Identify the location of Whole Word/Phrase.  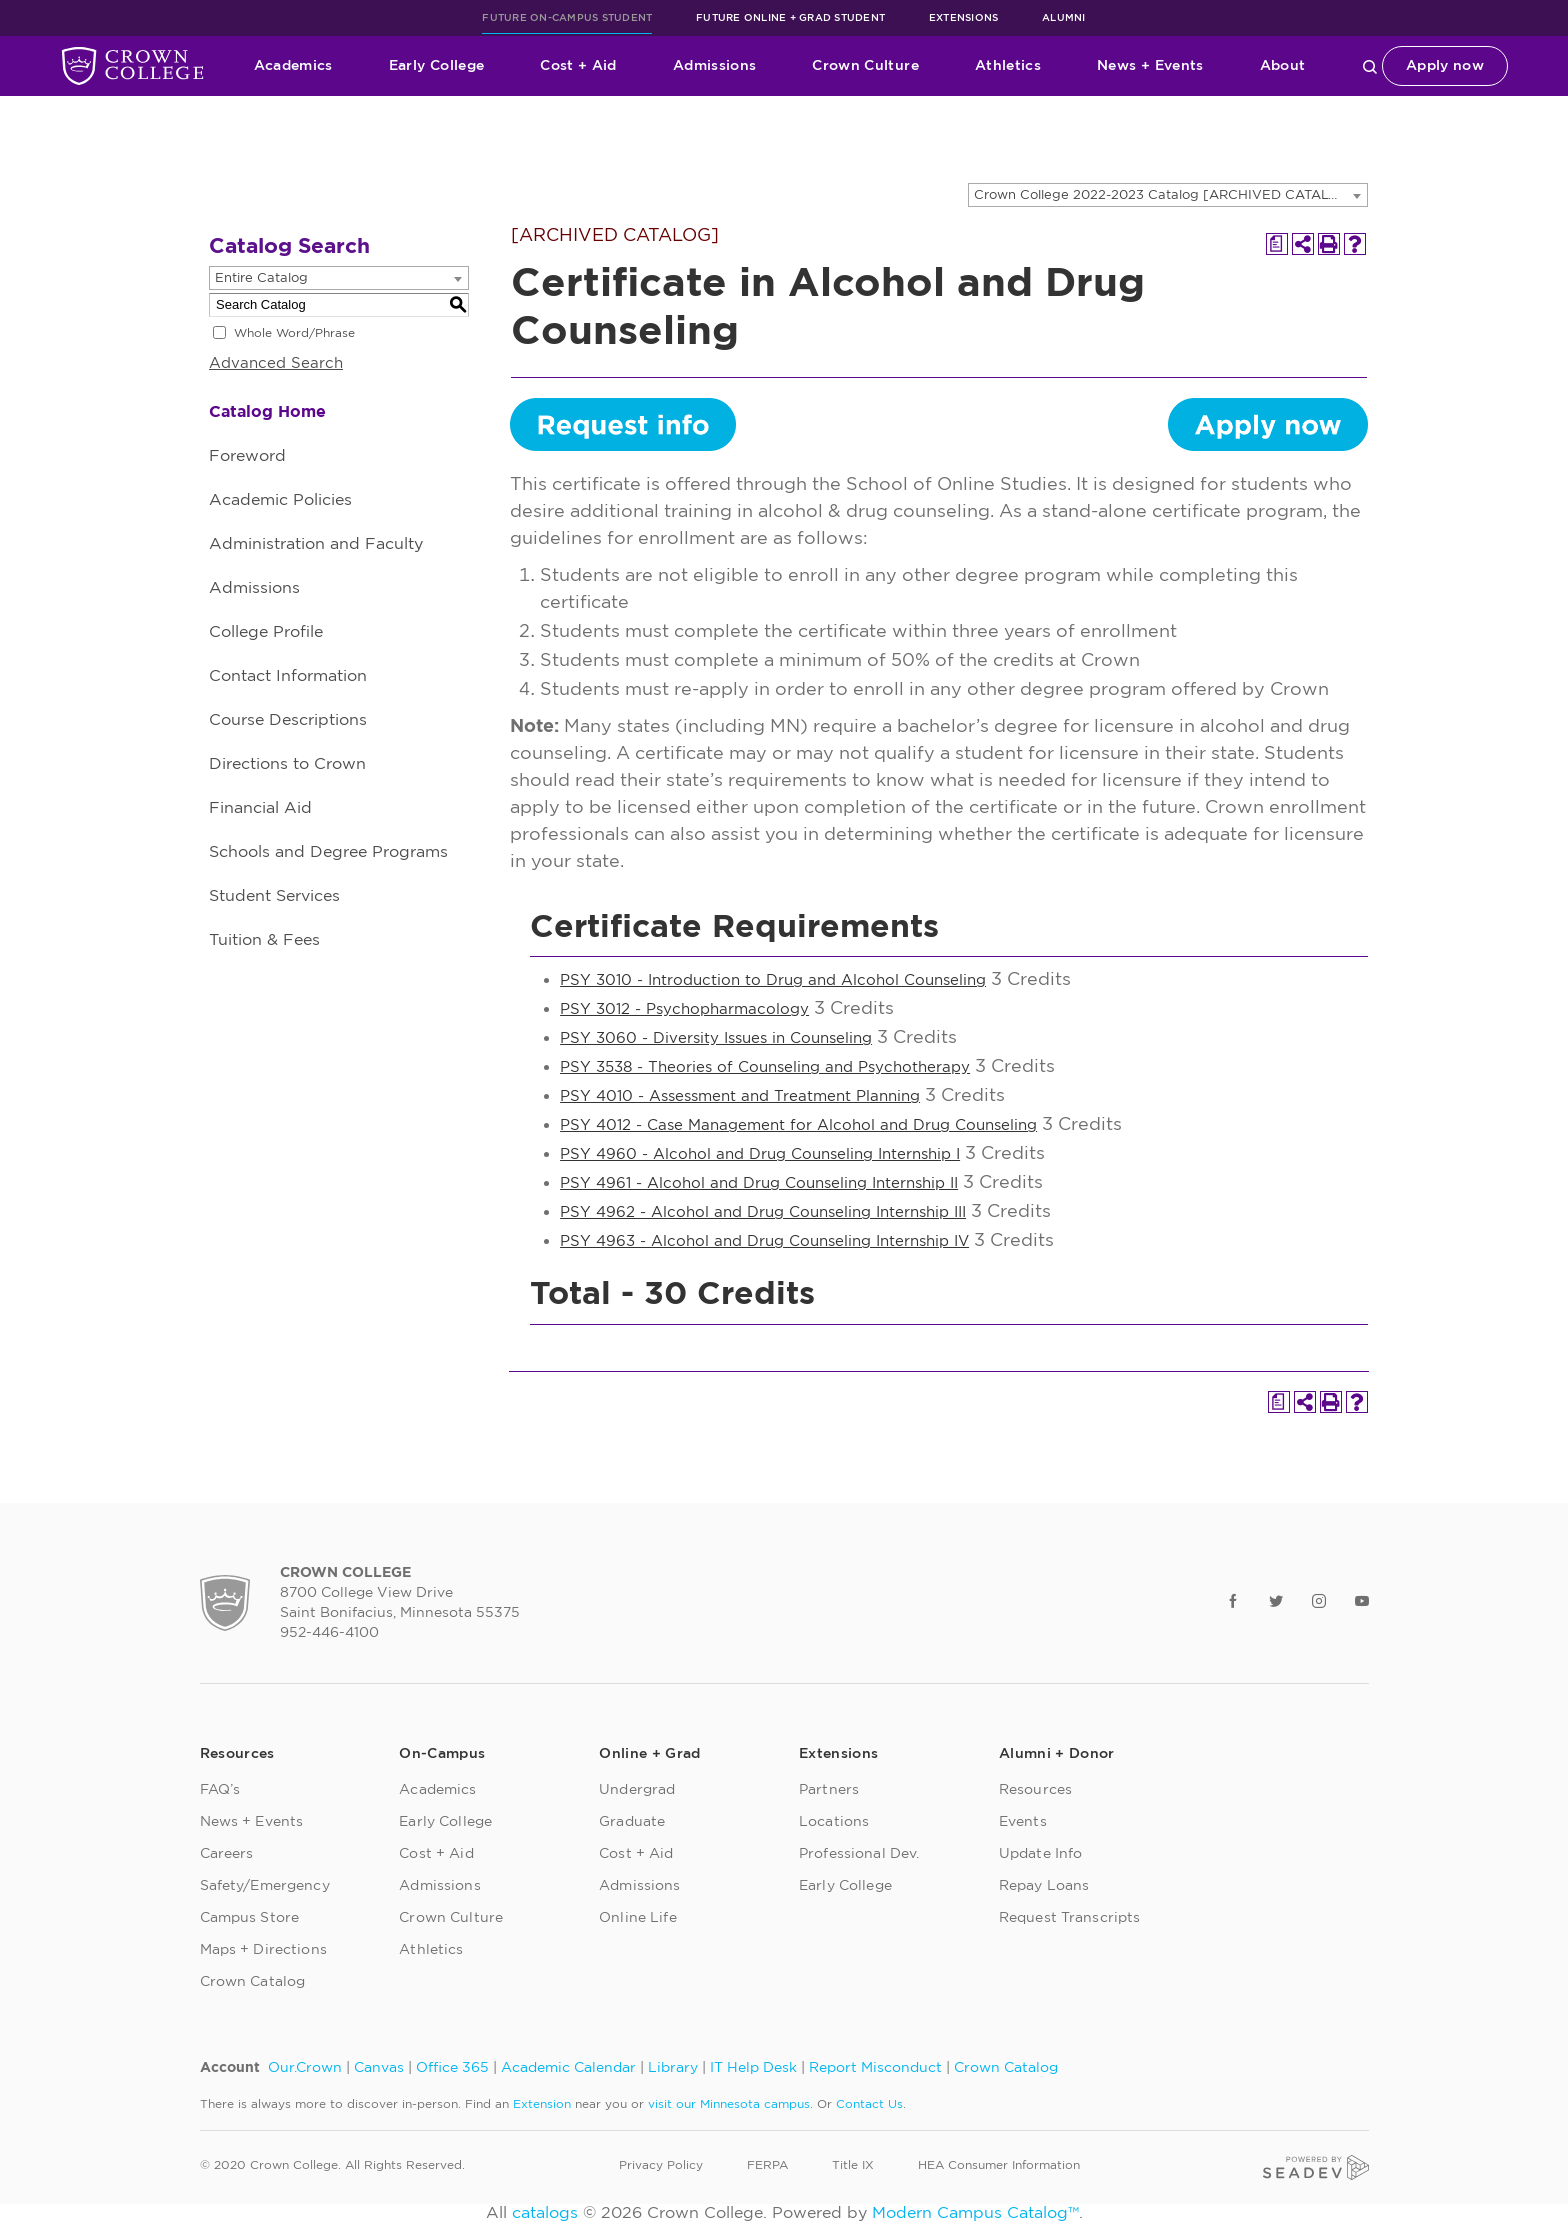
(294, 333).